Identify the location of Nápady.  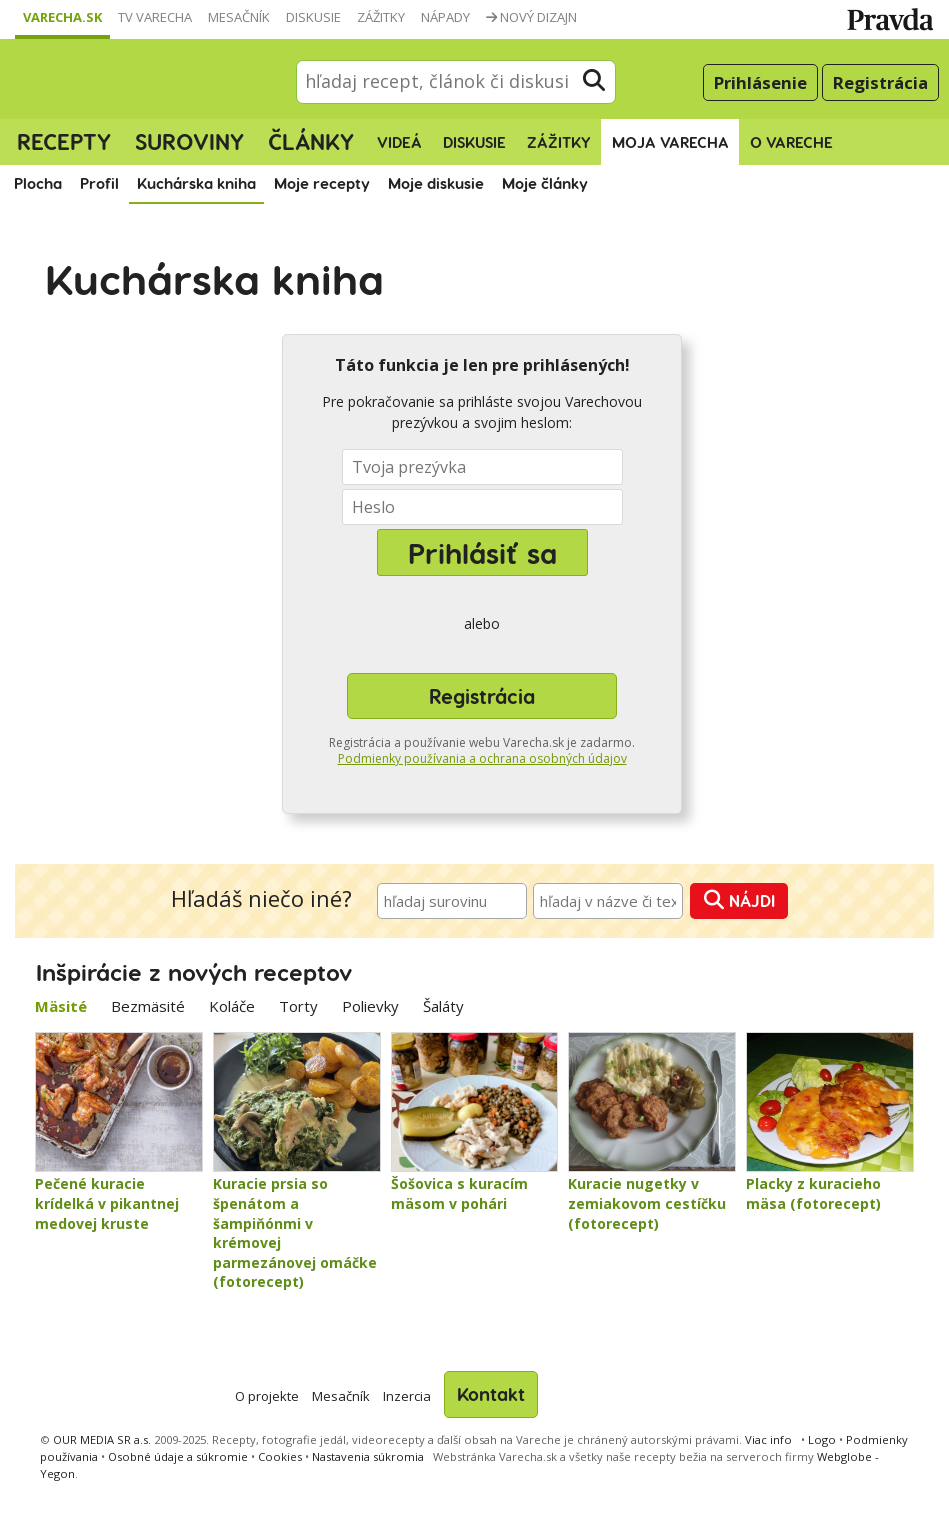
(445, 17).